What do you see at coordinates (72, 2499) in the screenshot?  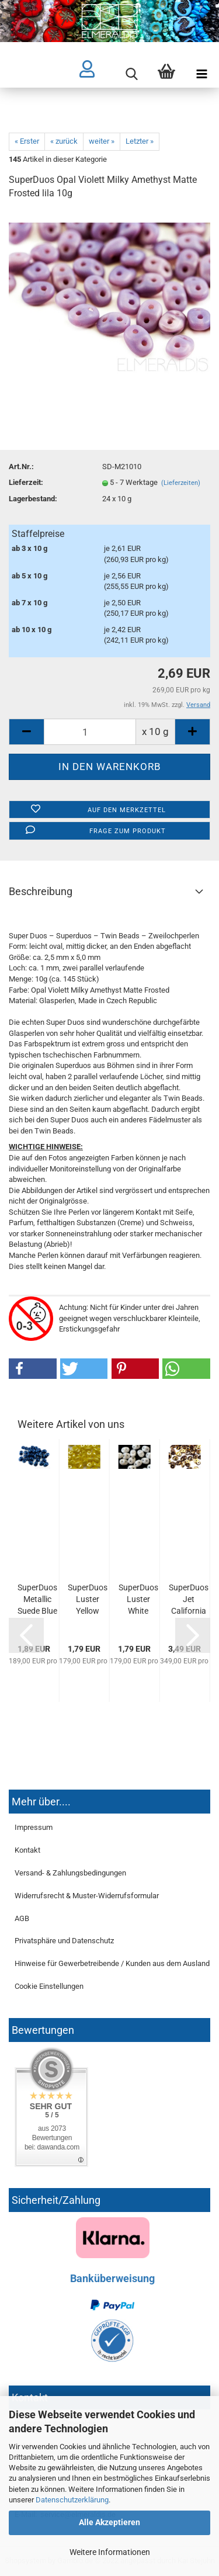 I see `Datenschutzerklärung` at bounding box center [72, 2499].